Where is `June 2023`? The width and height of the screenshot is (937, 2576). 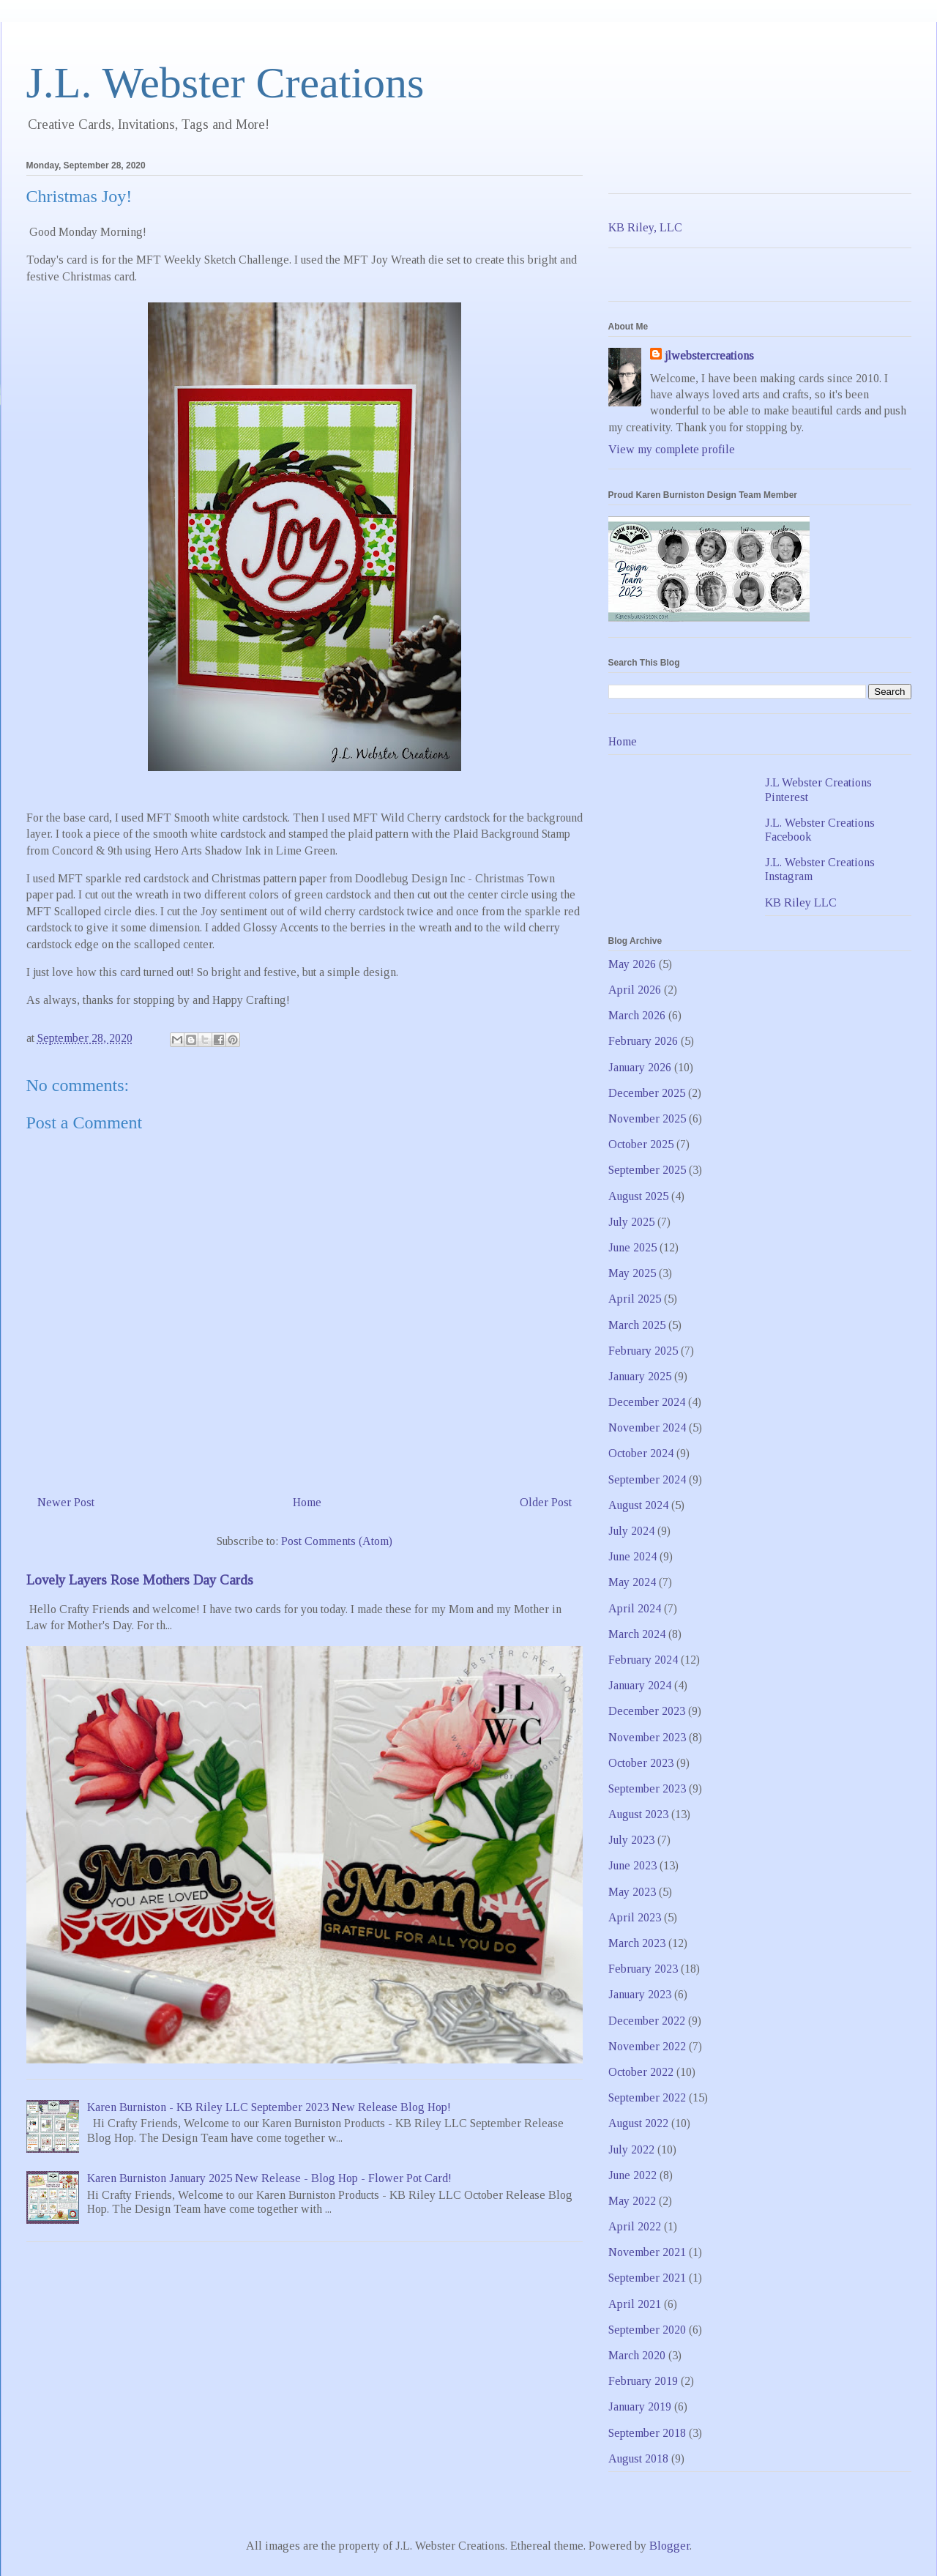 June 2023 is located at coordinates (632, 1865).